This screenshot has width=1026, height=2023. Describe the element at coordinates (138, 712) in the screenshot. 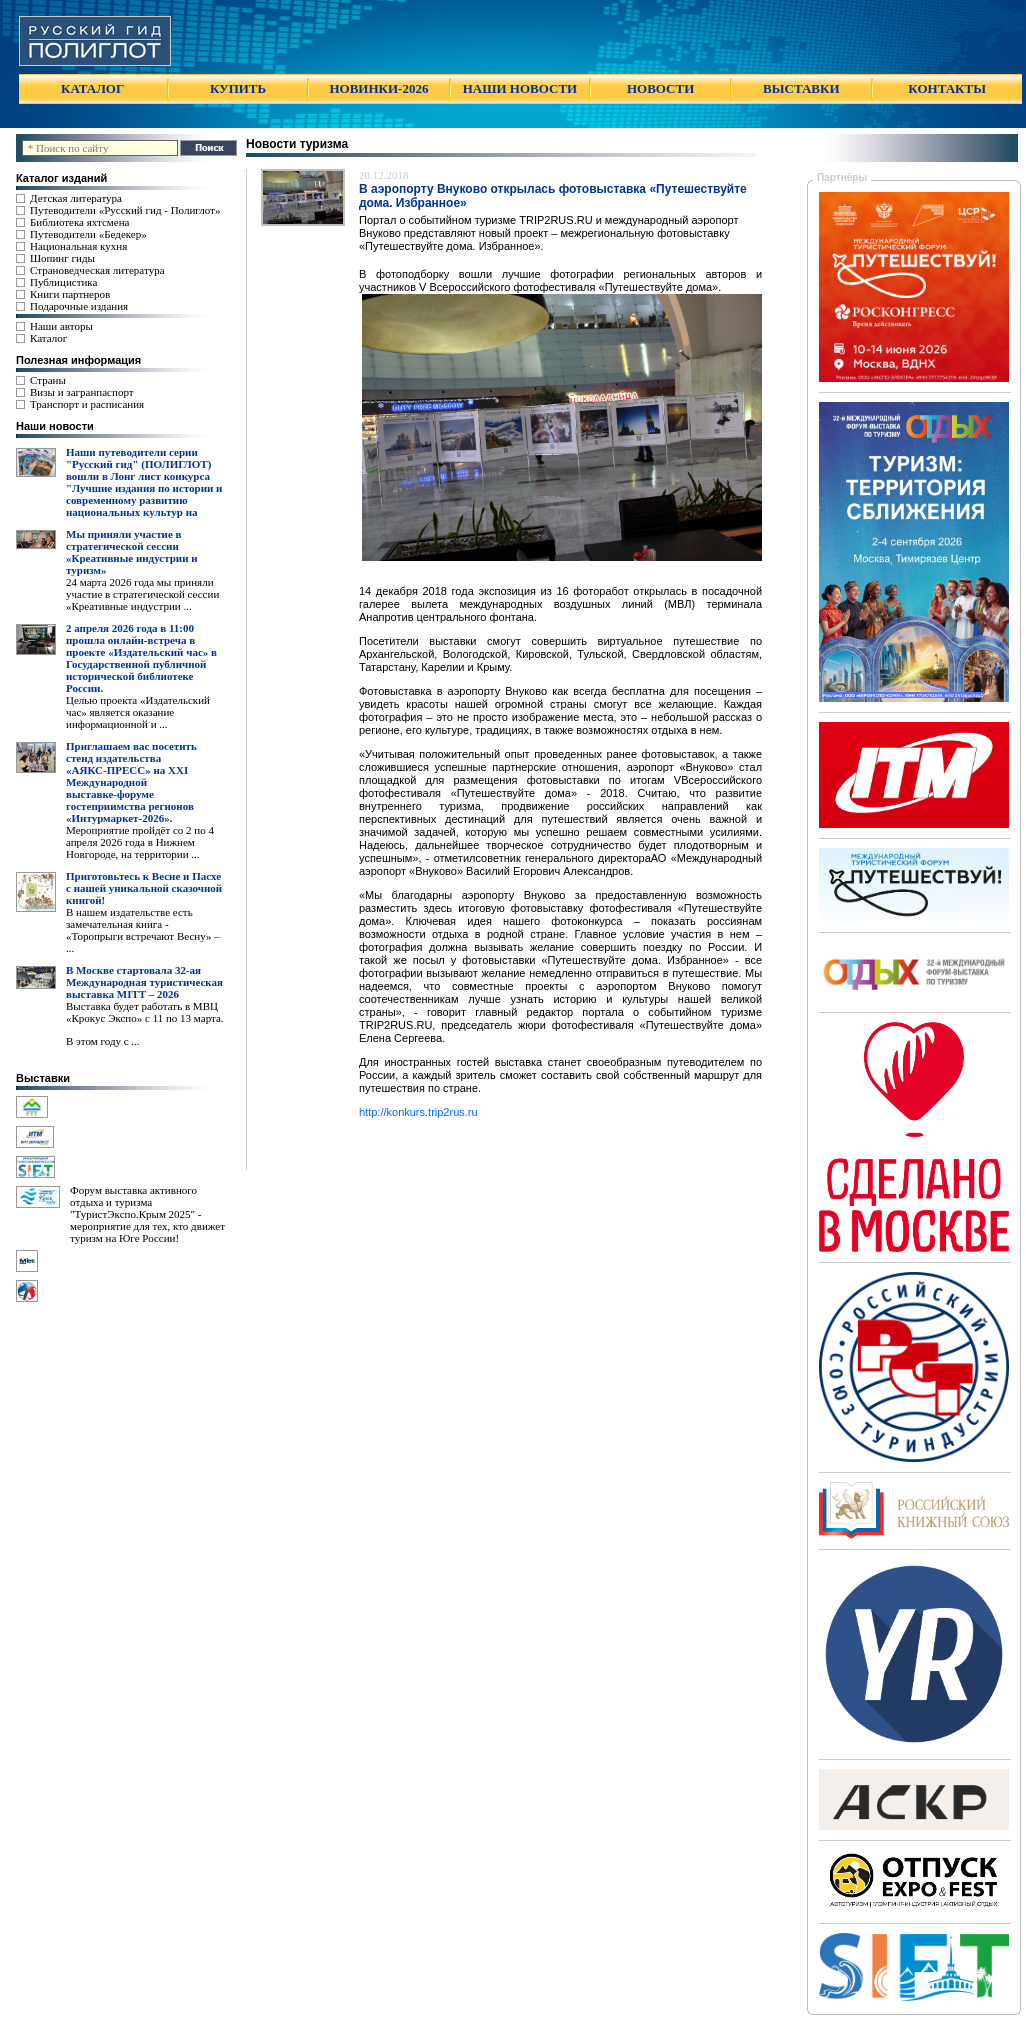

I see `Целью проекта «Издательский час» является оказание информационной и ...` at that location.